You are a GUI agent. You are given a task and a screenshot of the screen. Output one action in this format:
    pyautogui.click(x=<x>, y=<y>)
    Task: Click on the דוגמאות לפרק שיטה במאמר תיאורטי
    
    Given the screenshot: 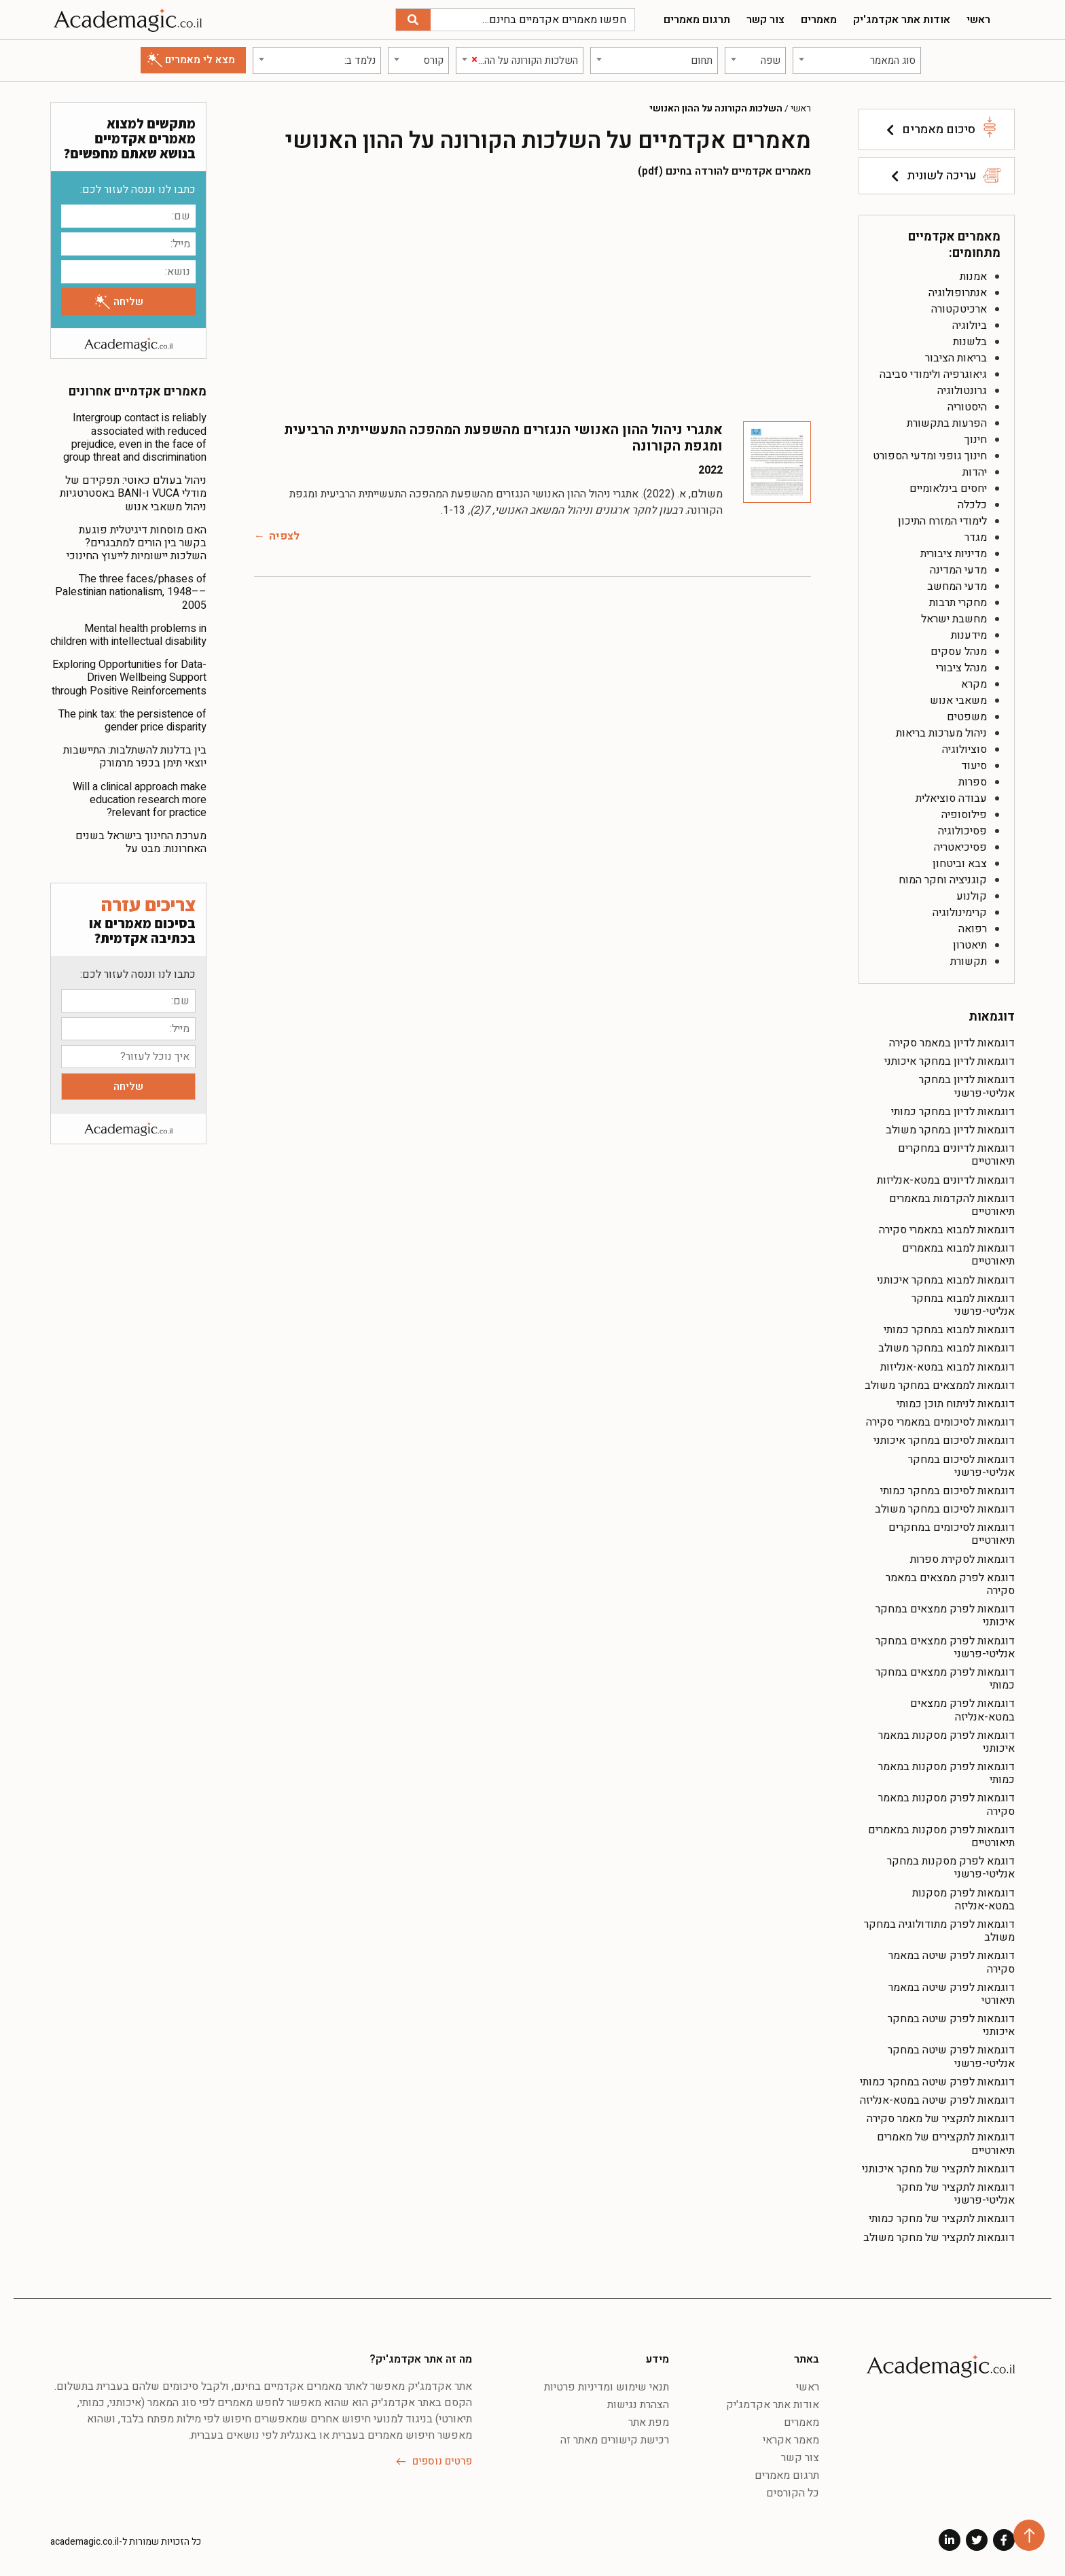 What is the action you would take?
    pyautogui.click(x=951, y=1994)
    